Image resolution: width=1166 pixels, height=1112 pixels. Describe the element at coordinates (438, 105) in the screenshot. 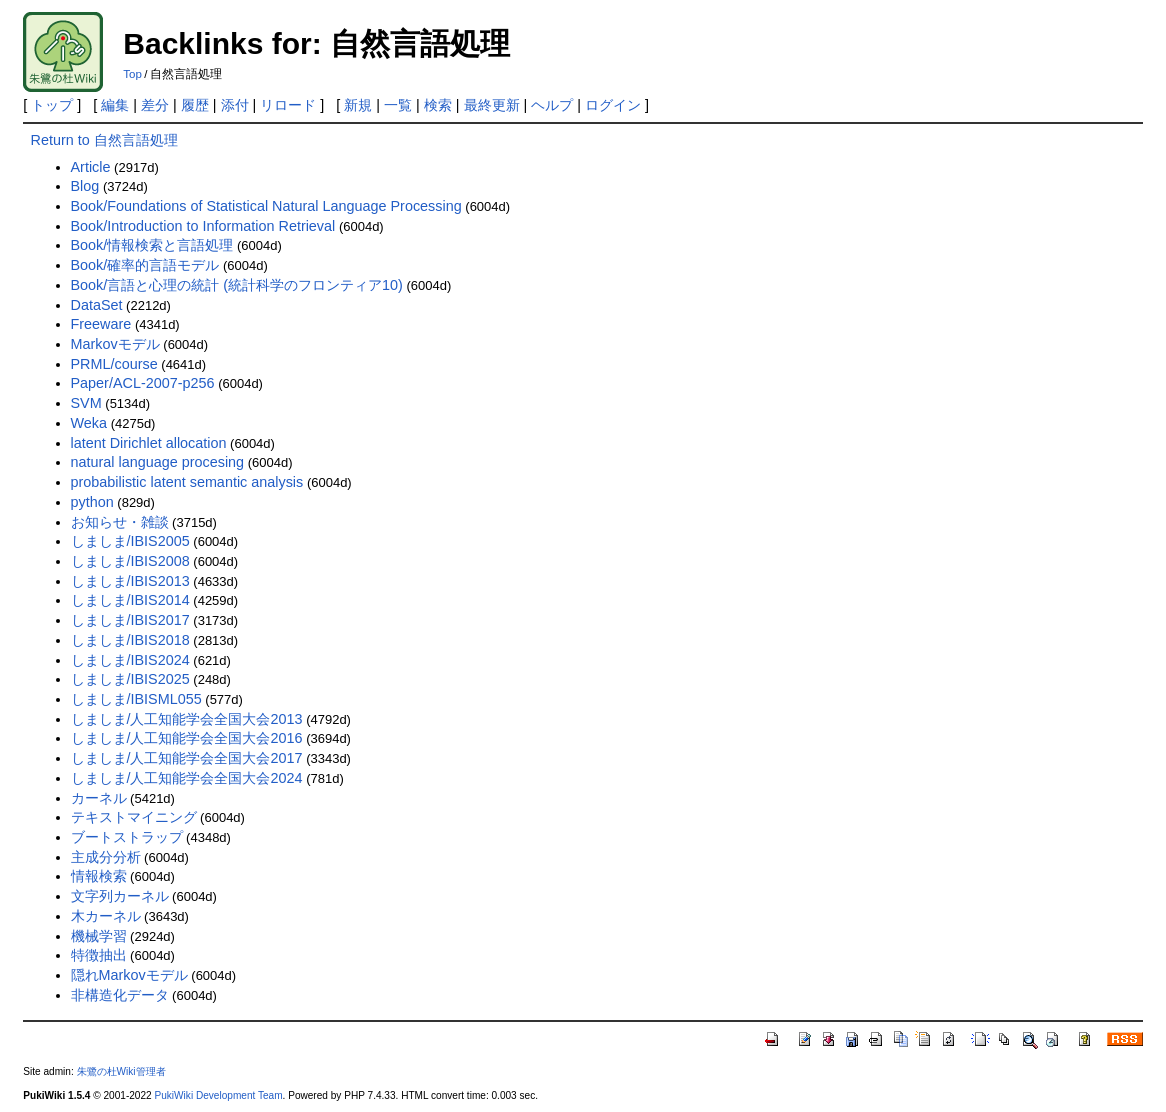

I see `検索` at that location.